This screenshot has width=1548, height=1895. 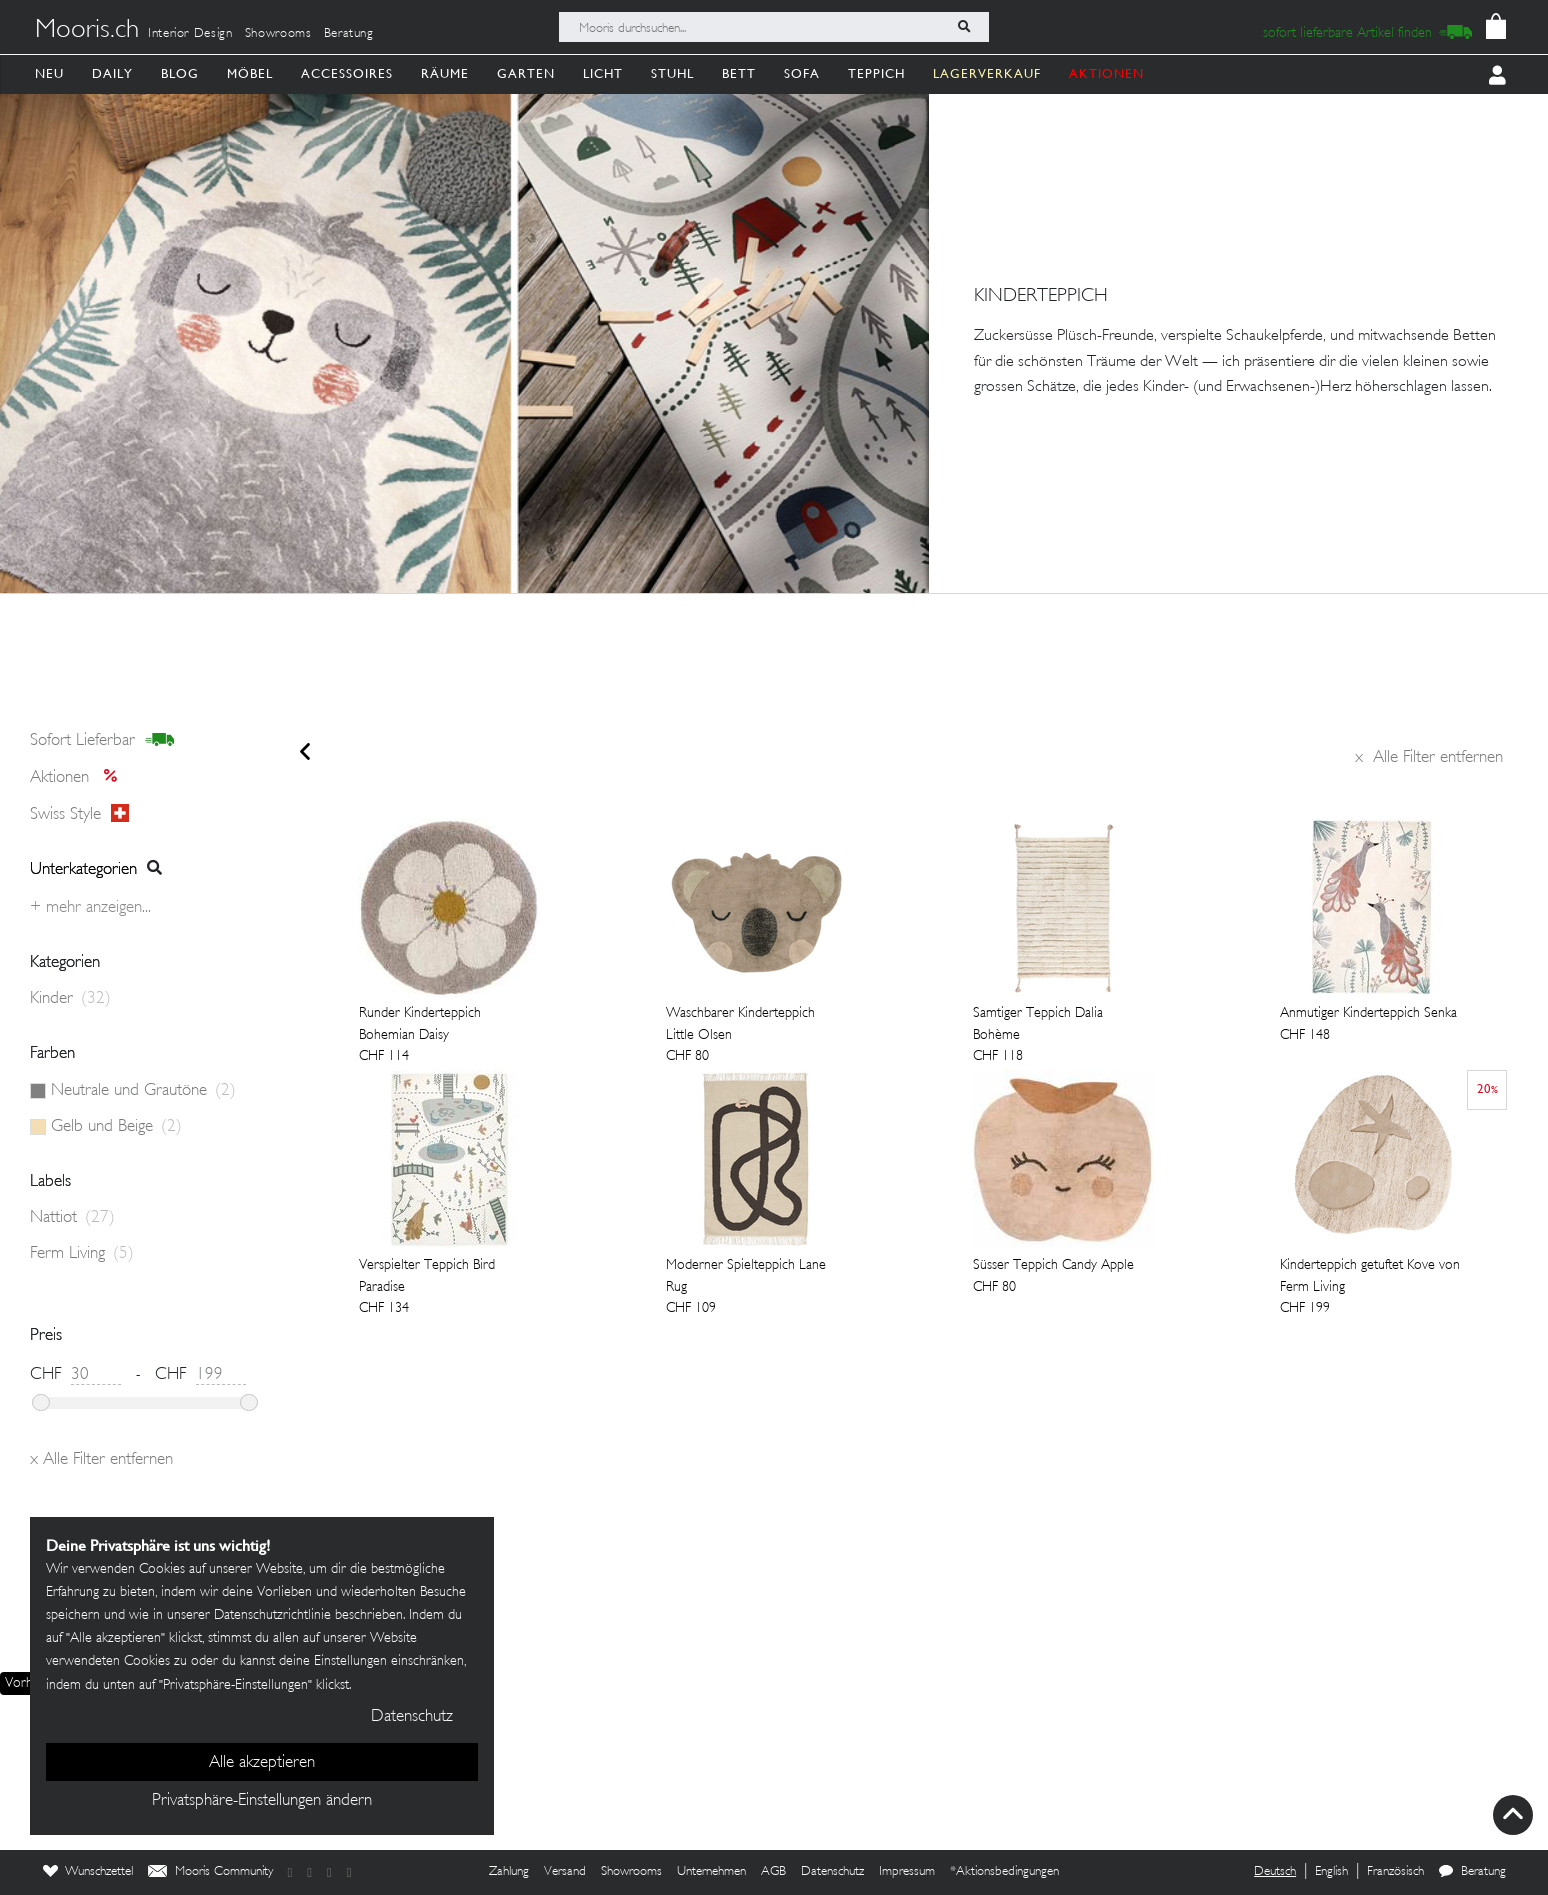 What do you see at coordinates (1429, 758) in the screenshot?
I see `Alle Filter entfernen` at bounding box center [1429, 758].